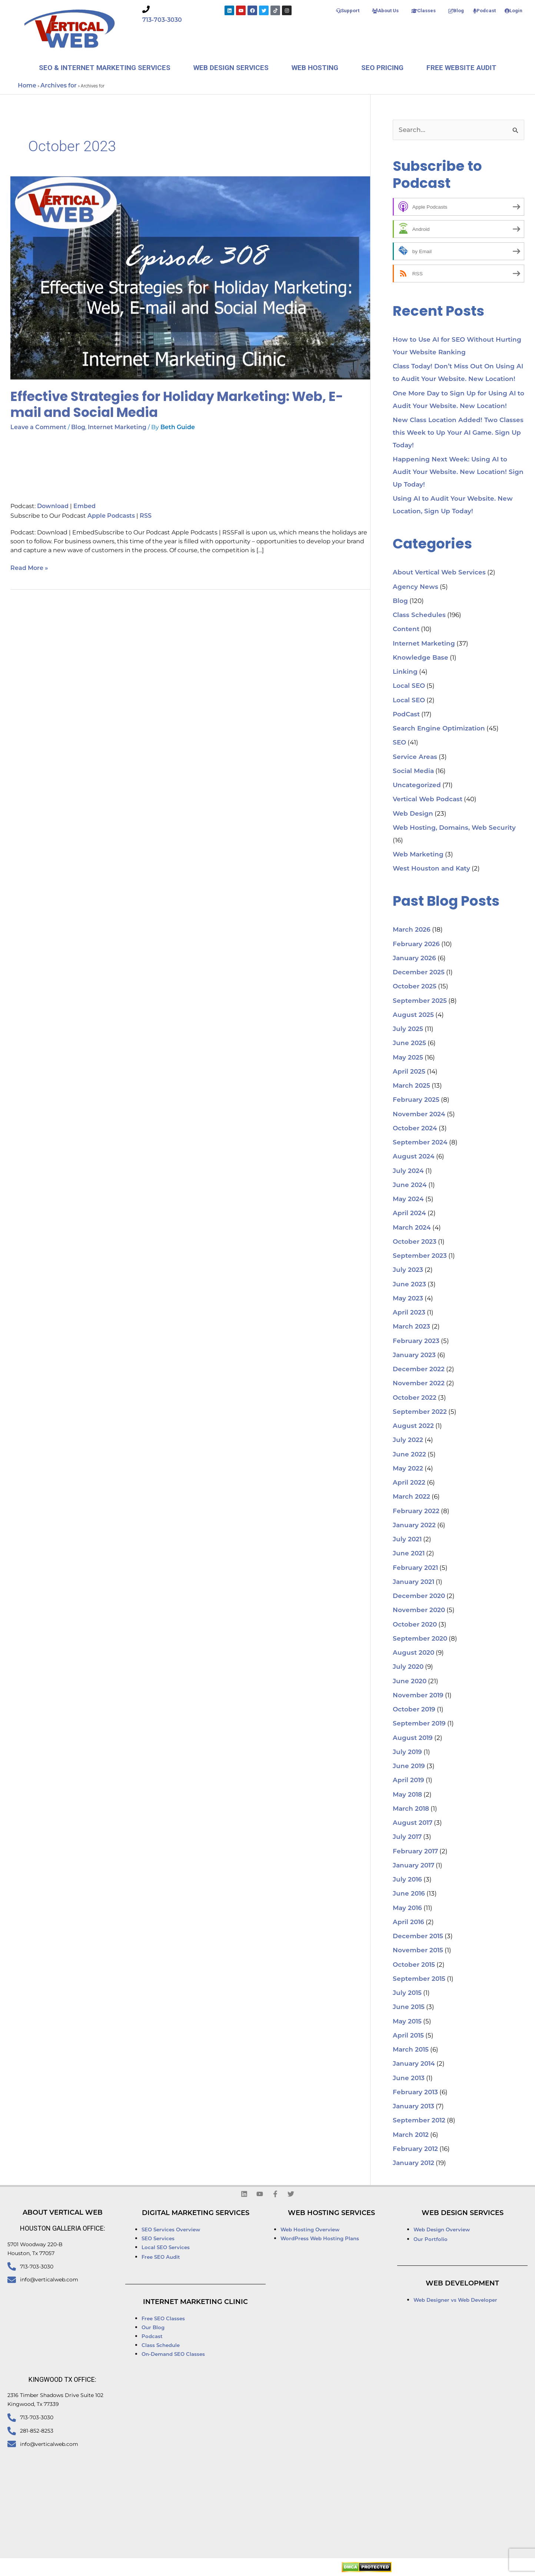 This screenshot has width=535, height=2576. I want to click on Internet Marketing Clinic, so click(195, 2302).